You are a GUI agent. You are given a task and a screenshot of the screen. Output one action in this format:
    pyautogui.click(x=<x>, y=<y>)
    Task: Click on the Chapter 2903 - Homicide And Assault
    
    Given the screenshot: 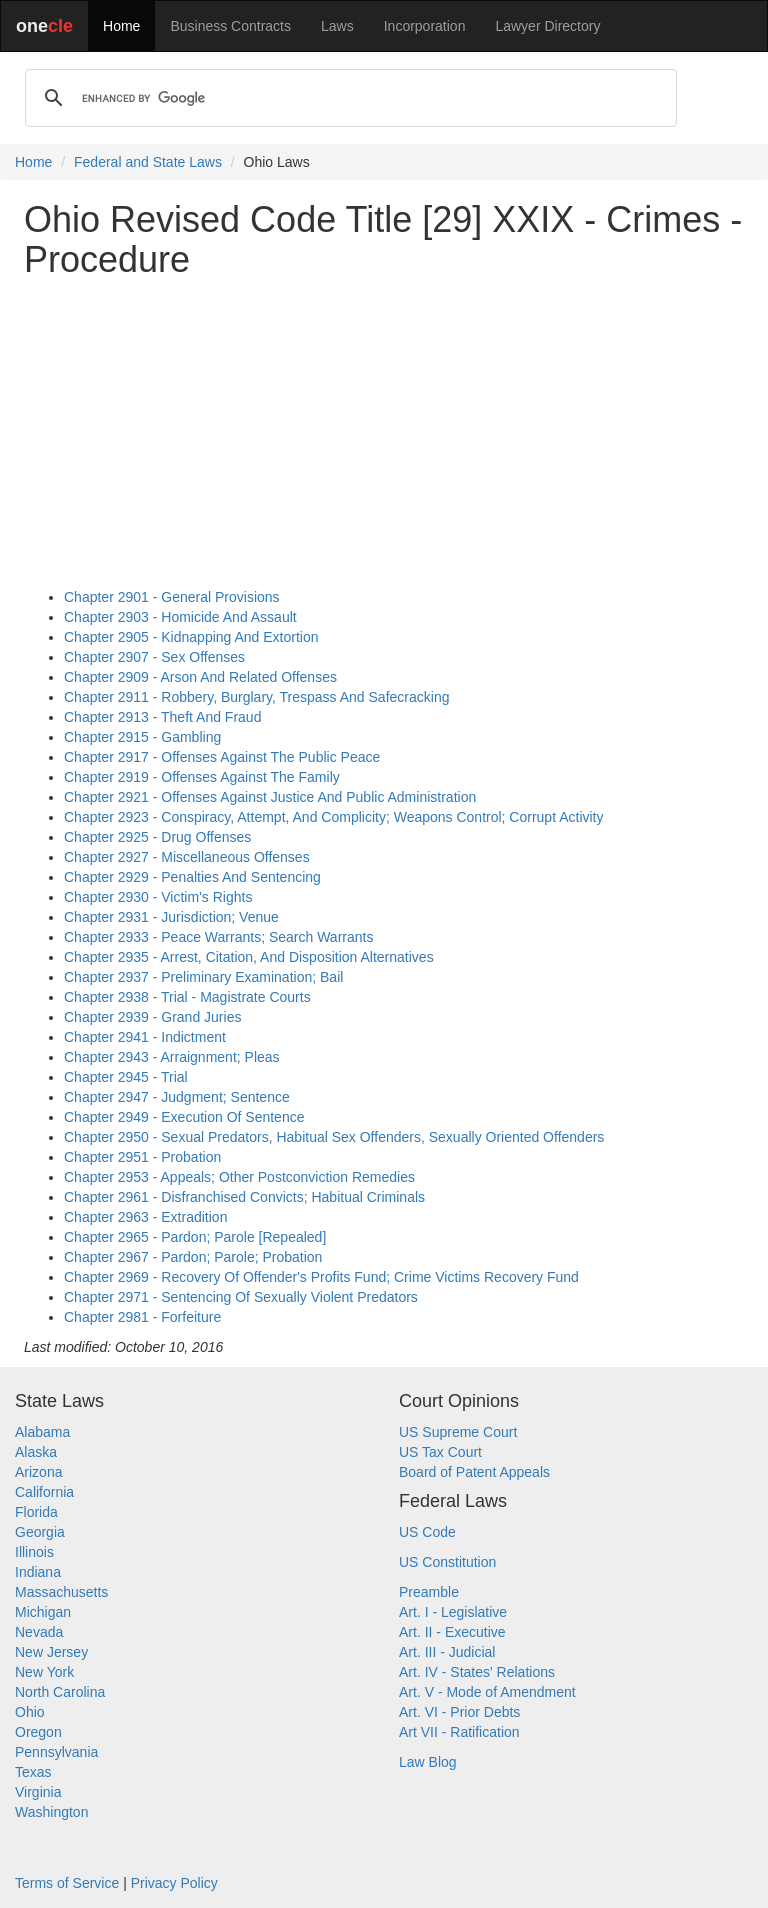 What is the action you would take?
    pyautogui.click(x=180, y=617)
    